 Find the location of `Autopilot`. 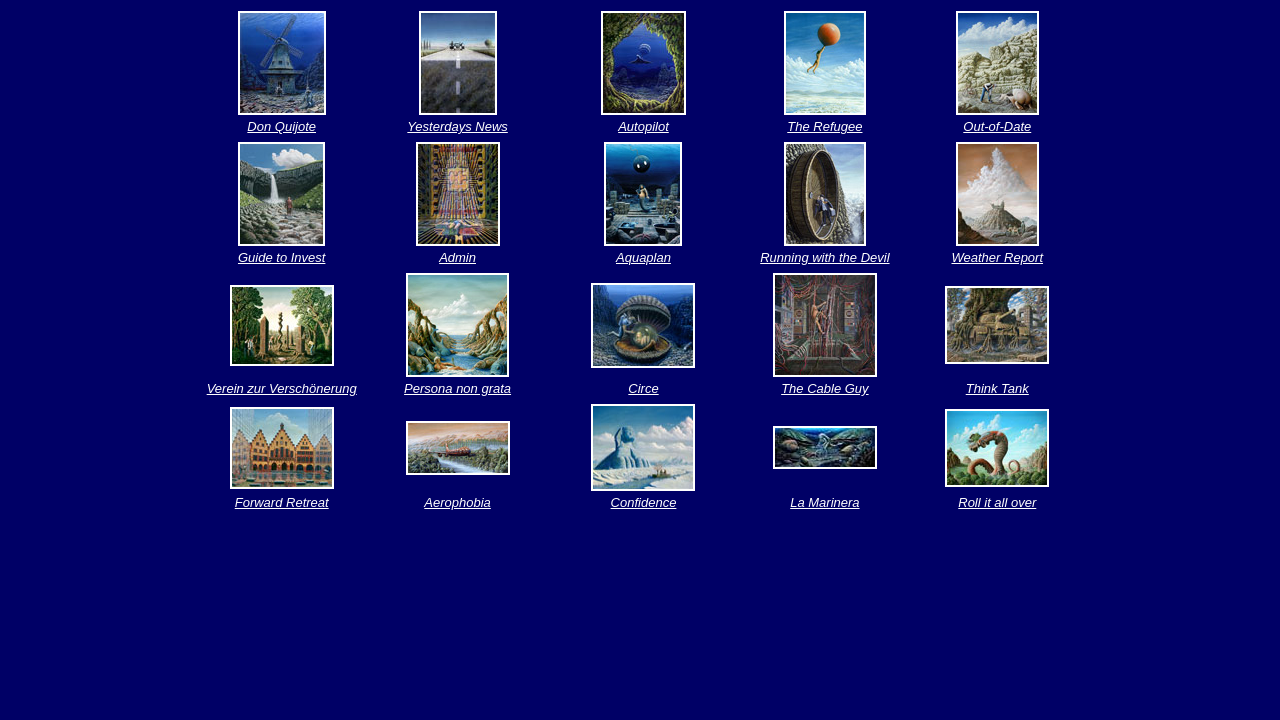

Autopilot is located at coordinates (643, 126).